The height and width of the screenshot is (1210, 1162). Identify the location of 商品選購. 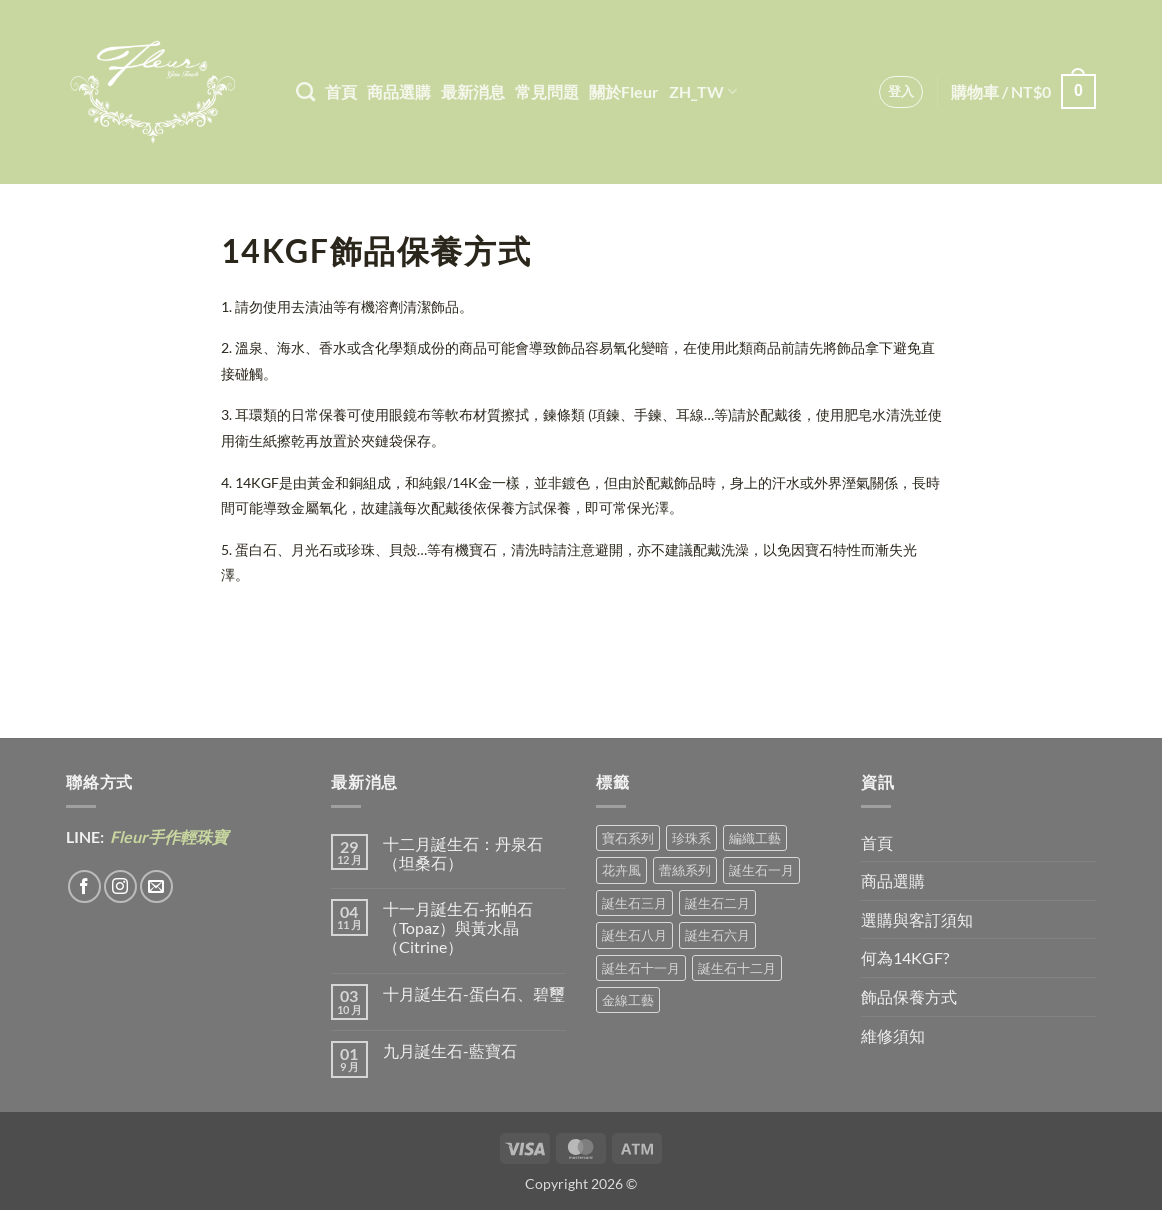
(399, 91).